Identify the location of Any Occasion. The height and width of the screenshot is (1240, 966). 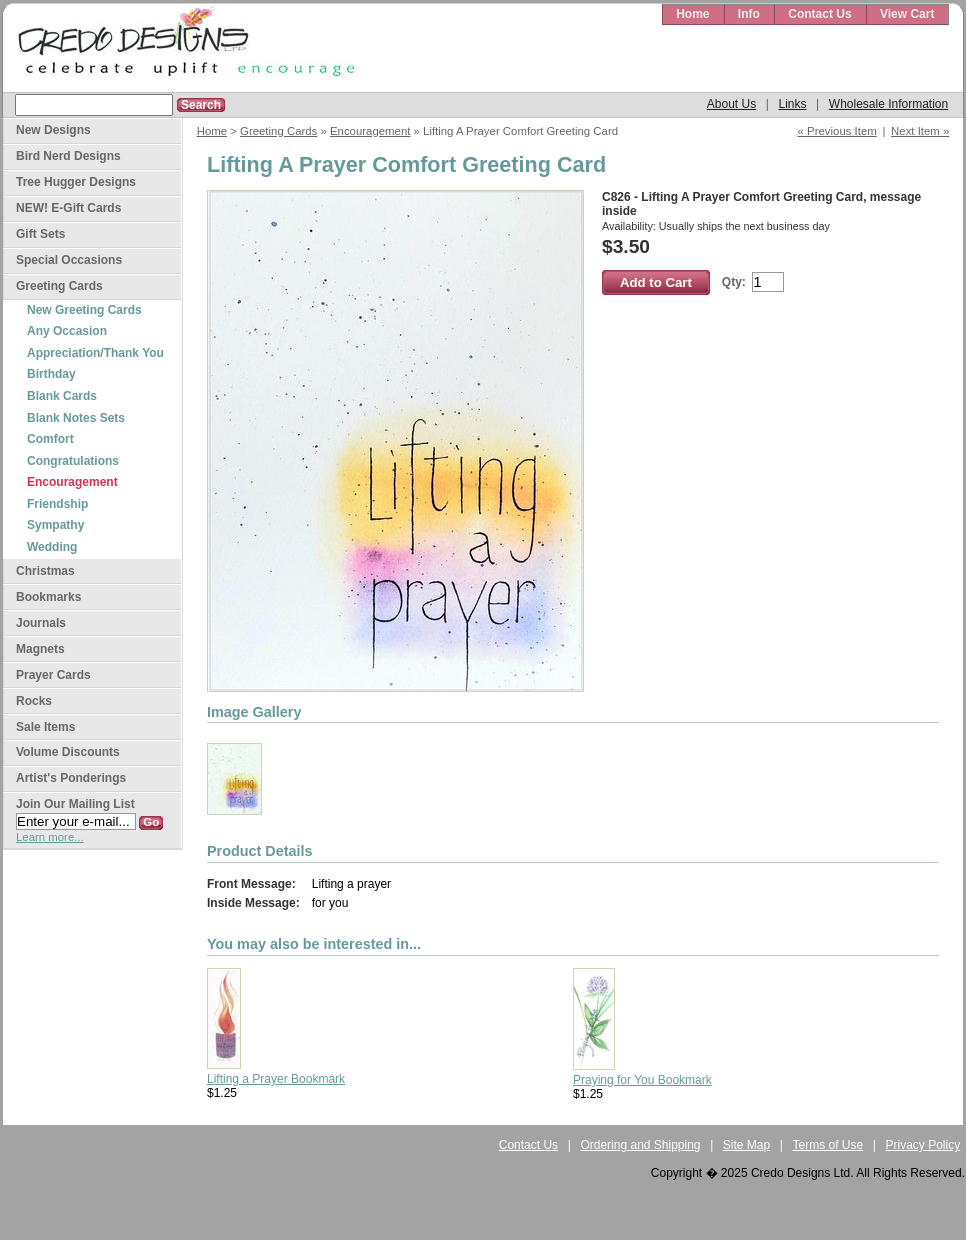
(67, 331).